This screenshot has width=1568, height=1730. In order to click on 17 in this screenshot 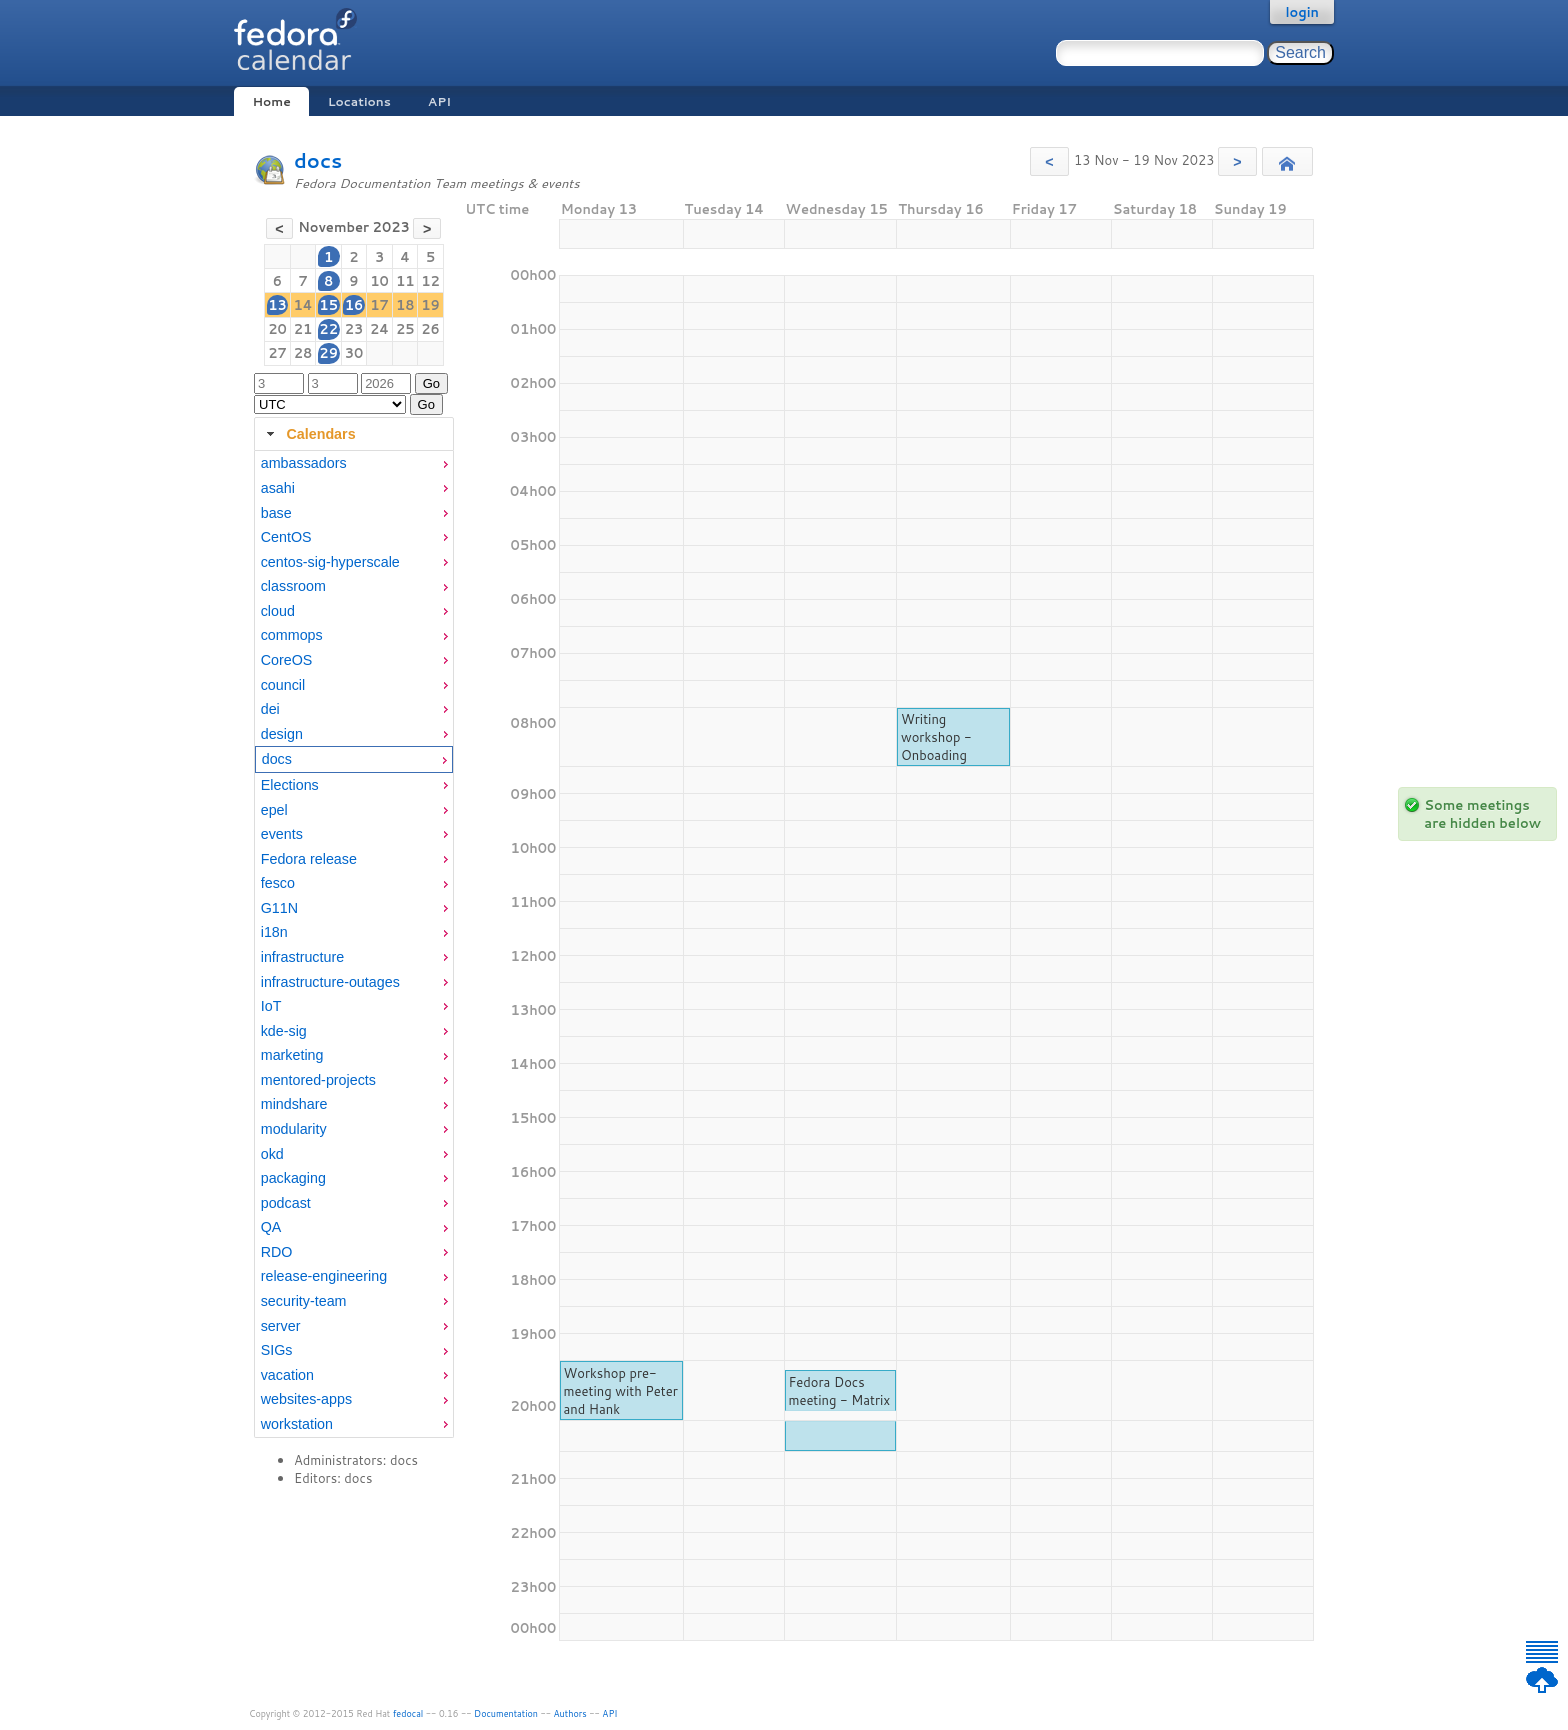, I will do `click(379, 305)`.